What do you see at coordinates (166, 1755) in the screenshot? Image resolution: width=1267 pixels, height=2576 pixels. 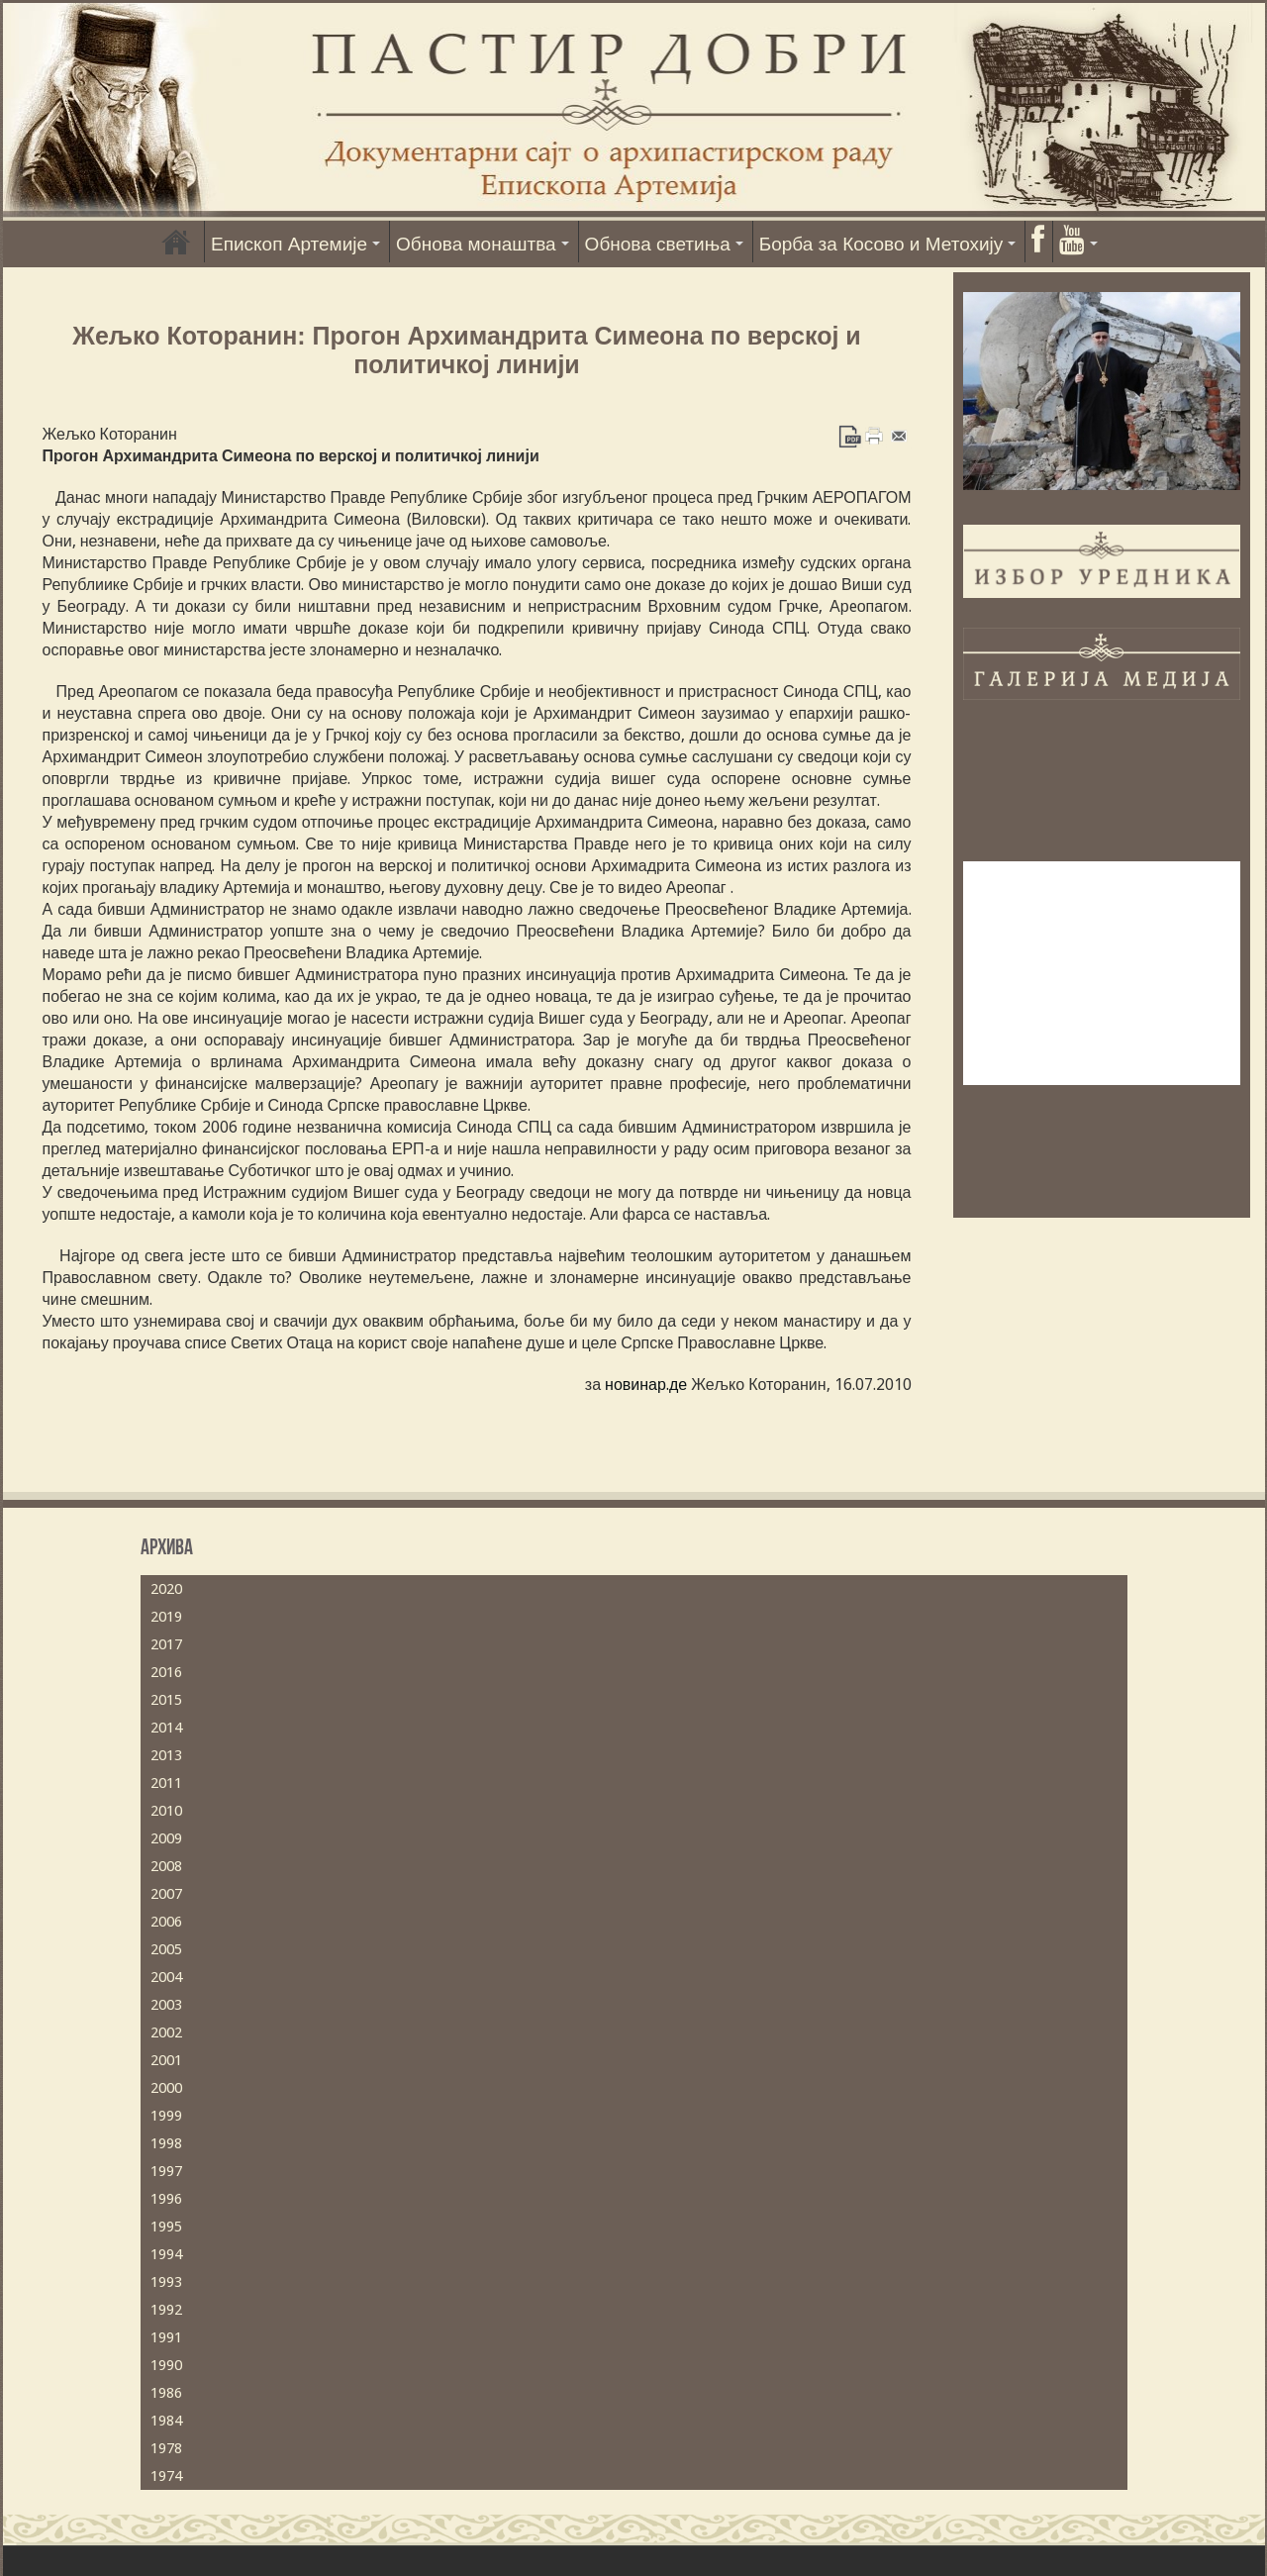 I see `2013` at bounding box center [166, 1755].